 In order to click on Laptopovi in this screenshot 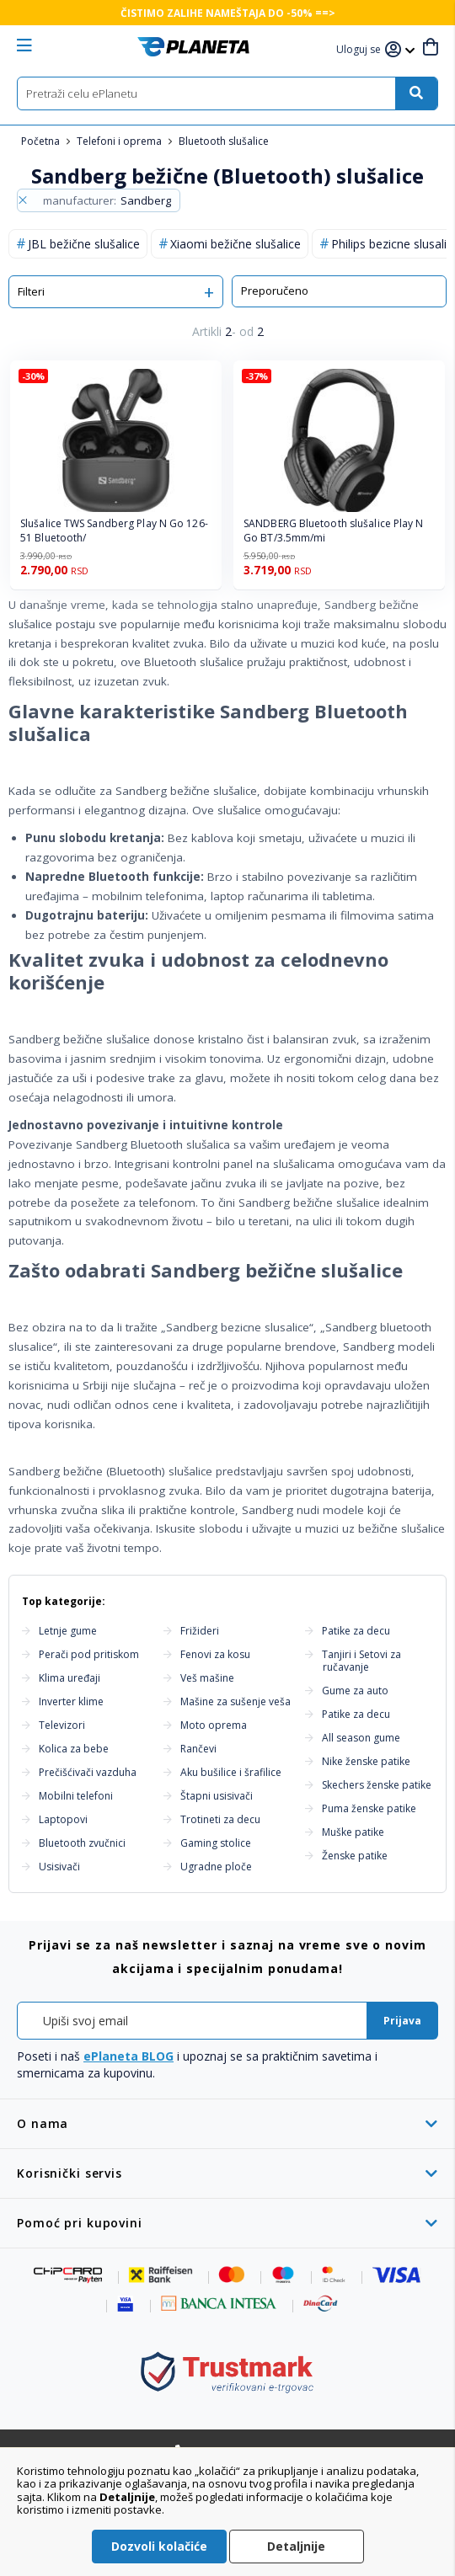, I will do `click(63, 1819)`.